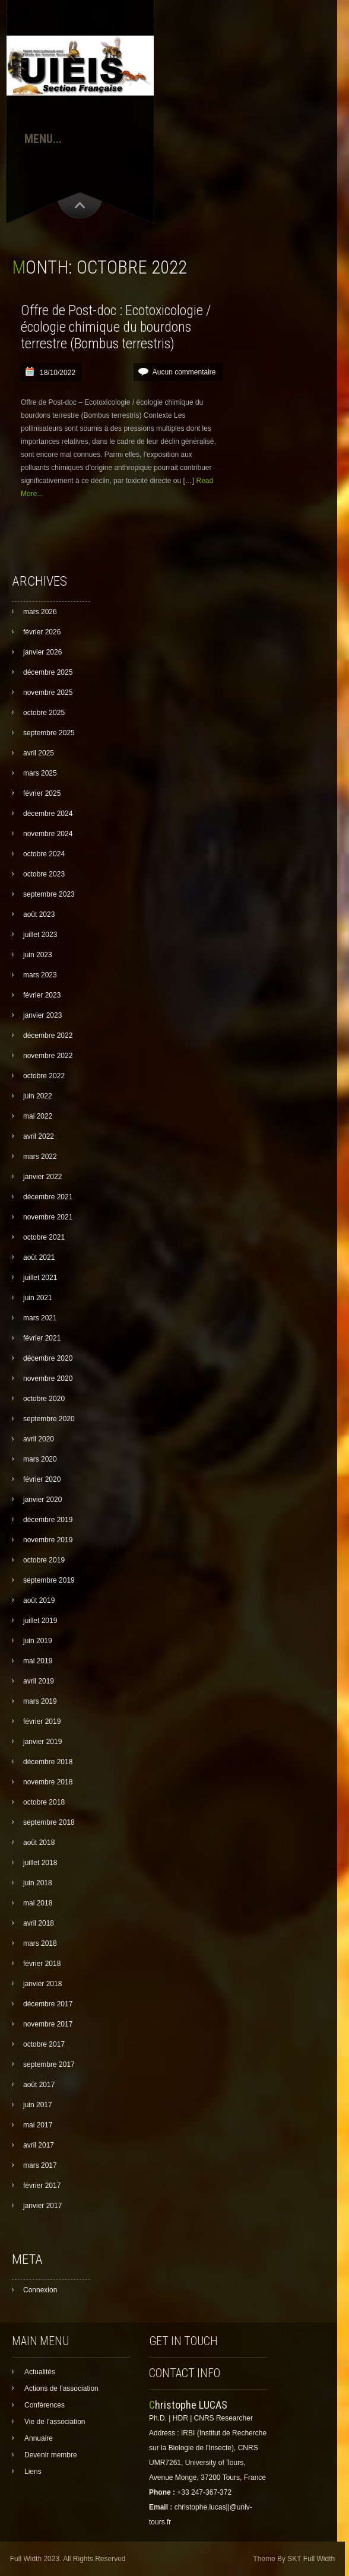 The image size is (349, 2576). What do you see at coordinates (44, 2044) in the screenshot?
I see `octobre 2017` at bounding box center [44, 2044].